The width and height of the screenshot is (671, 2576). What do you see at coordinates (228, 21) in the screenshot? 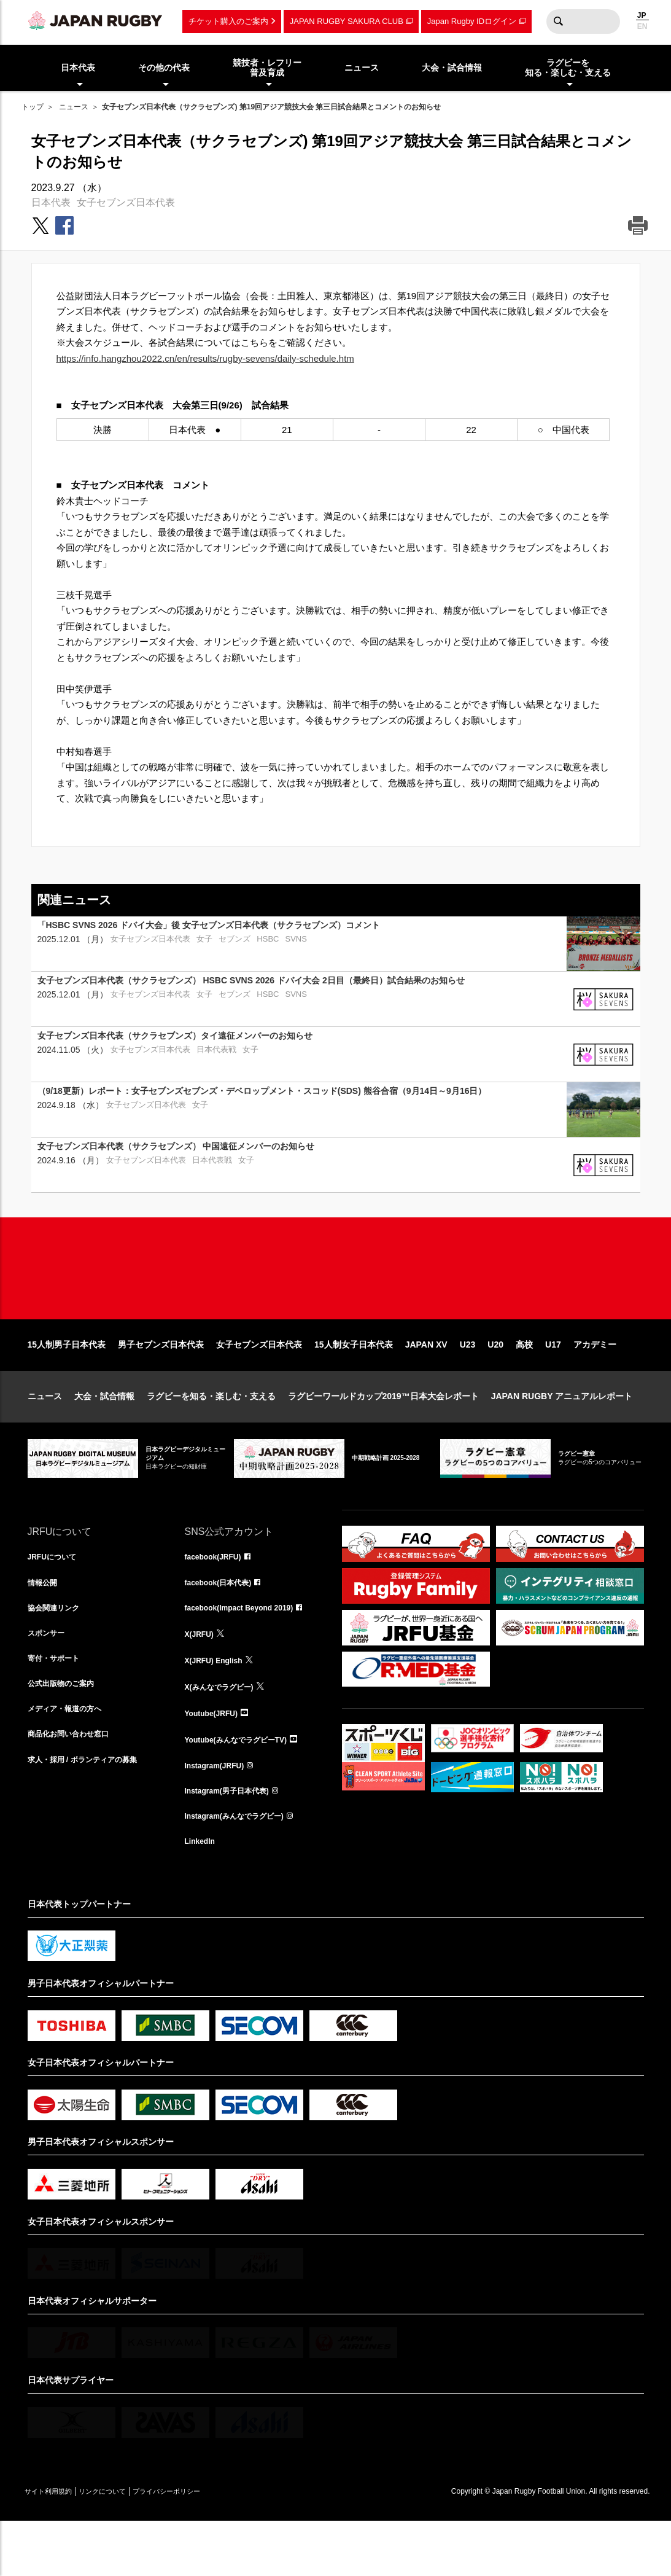
I see `チケット購入のご案内` at bounding box center [228, 21].